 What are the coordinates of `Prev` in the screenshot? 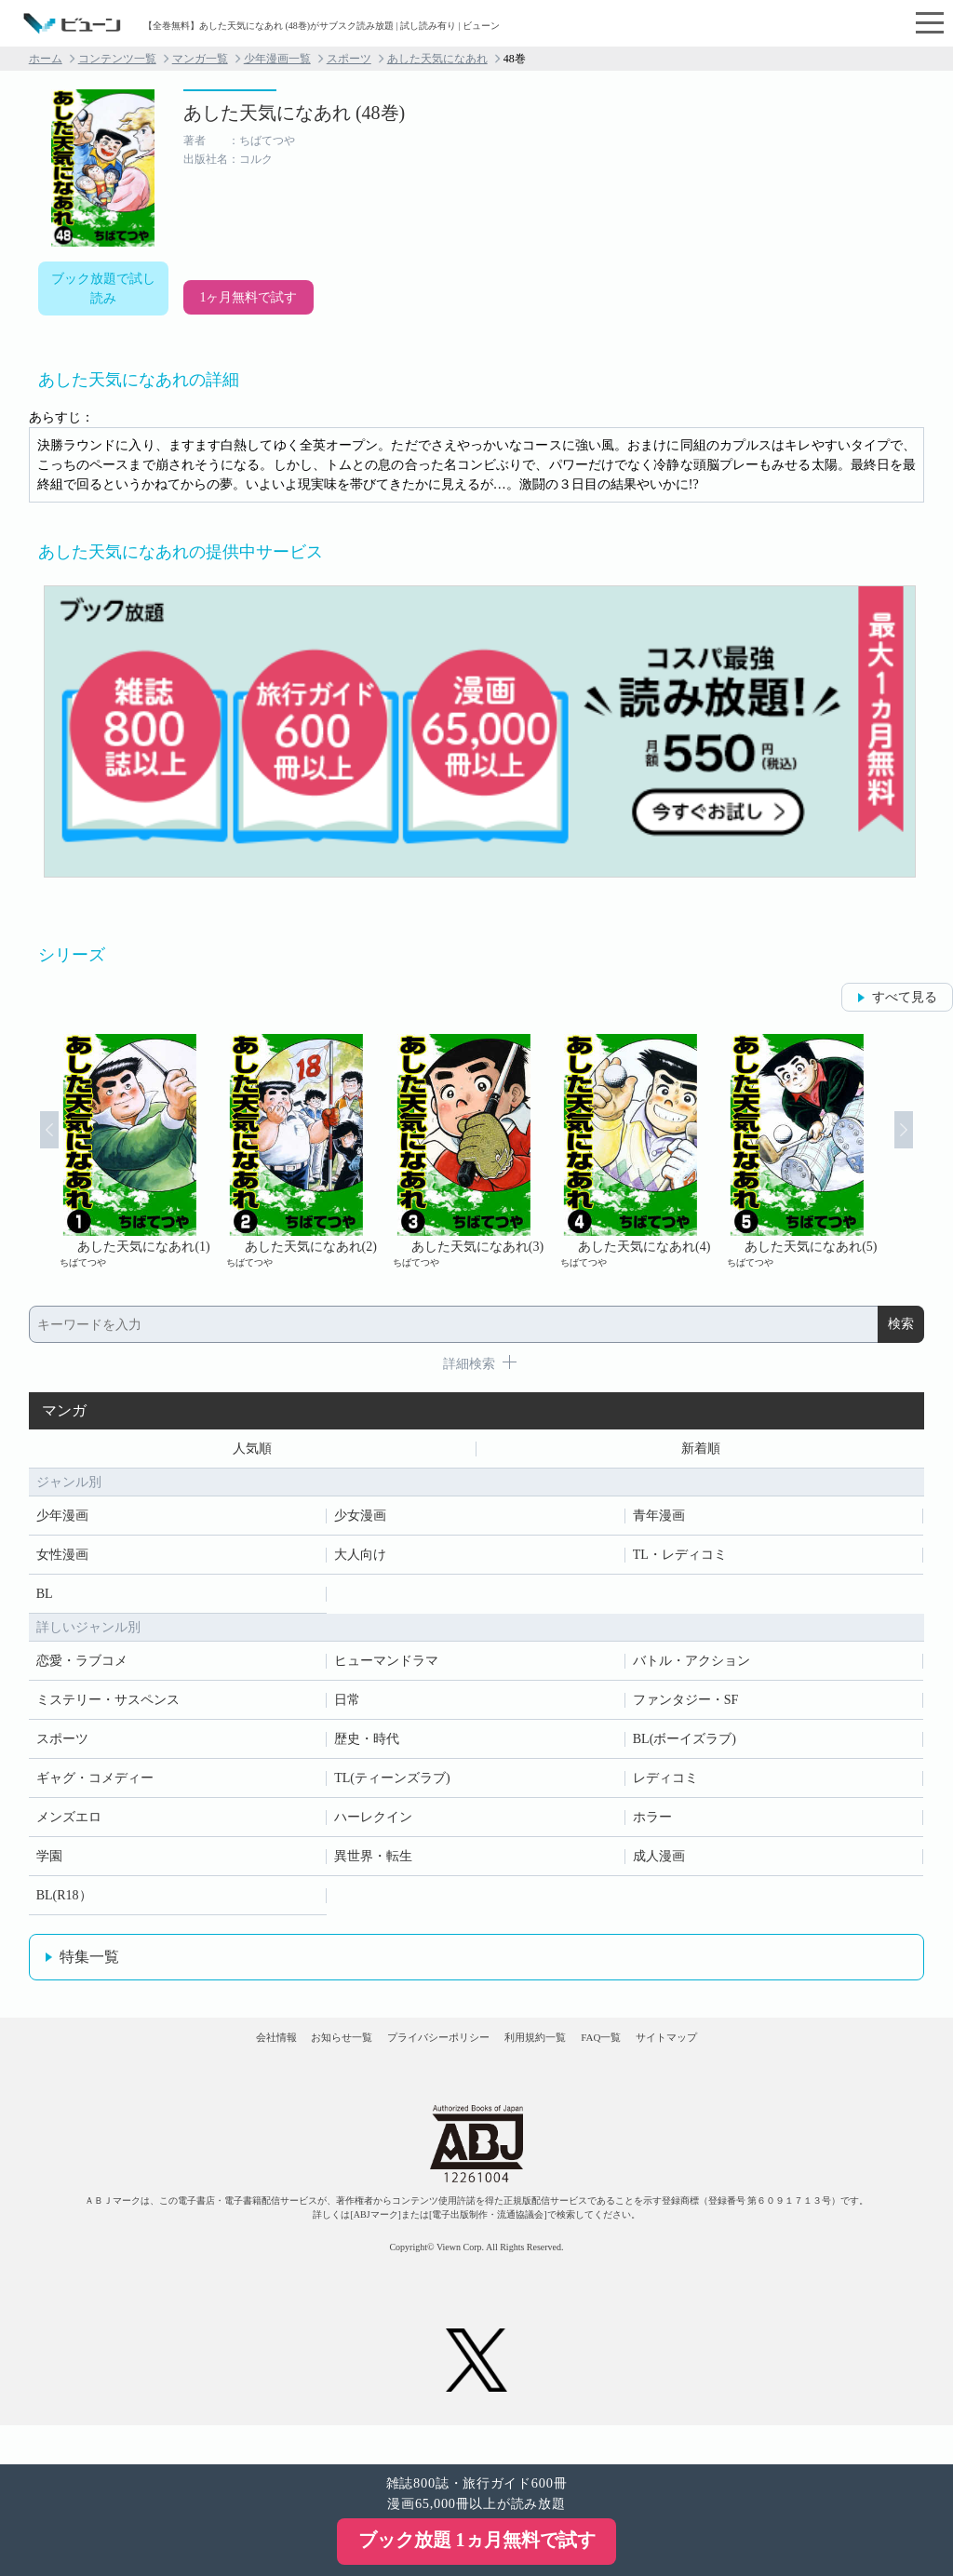 It's located at (26, 1151).